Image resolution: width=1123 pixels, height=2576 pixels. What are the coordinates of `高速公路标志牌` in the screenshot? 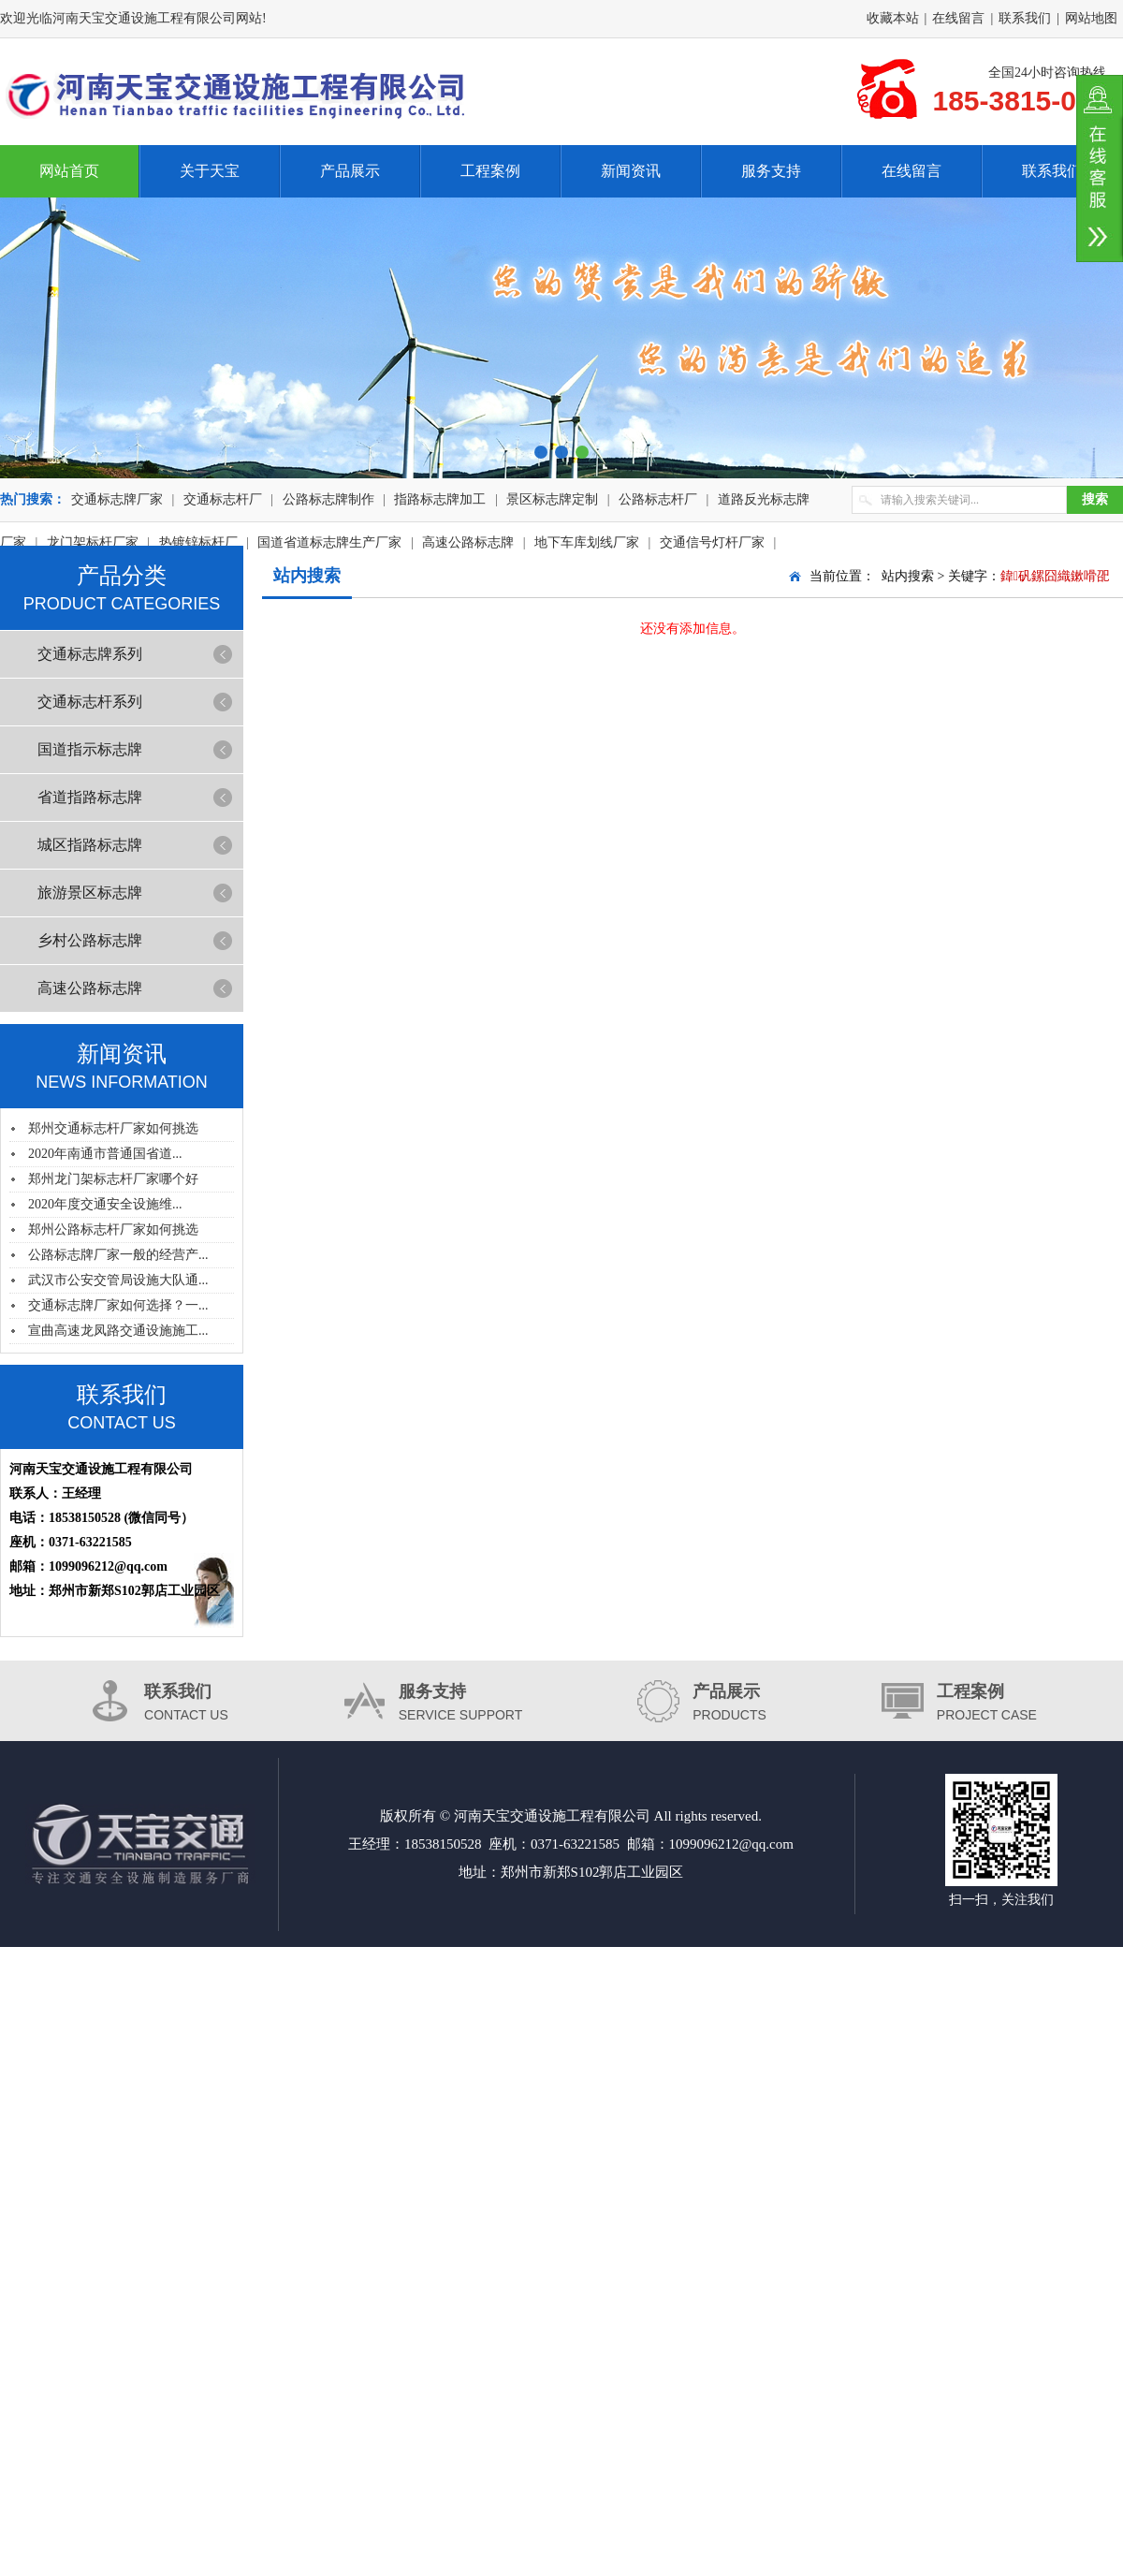 It's located at (89, 988).